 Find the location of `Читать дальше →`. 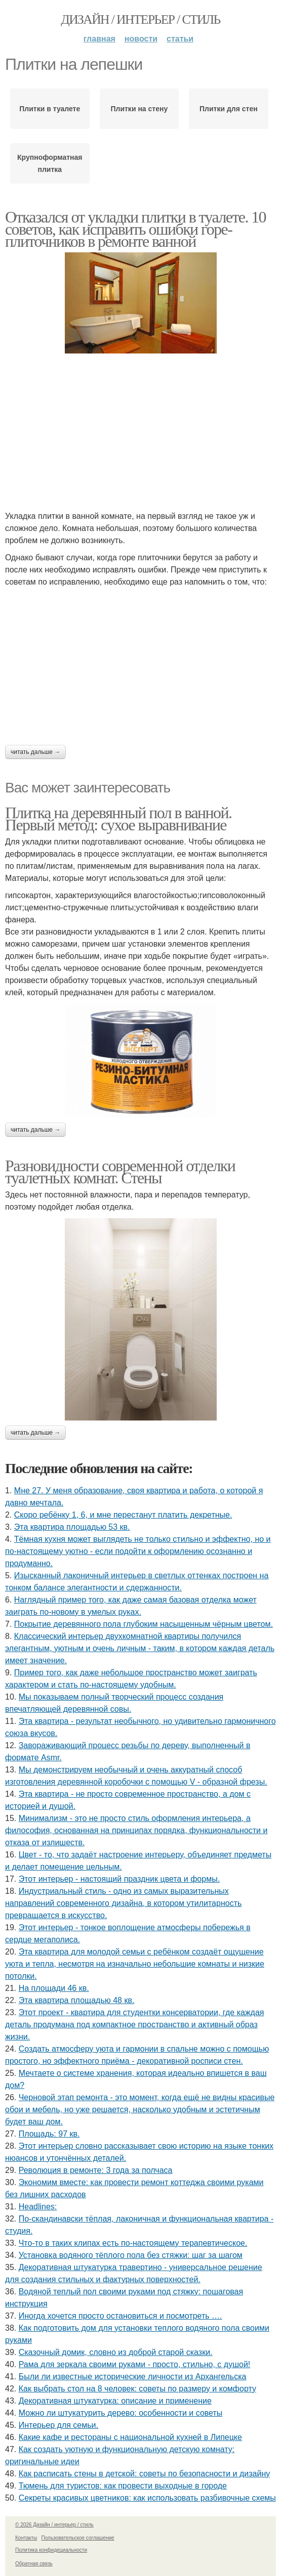

Читать дальше → is located at coordinates (35, 752).